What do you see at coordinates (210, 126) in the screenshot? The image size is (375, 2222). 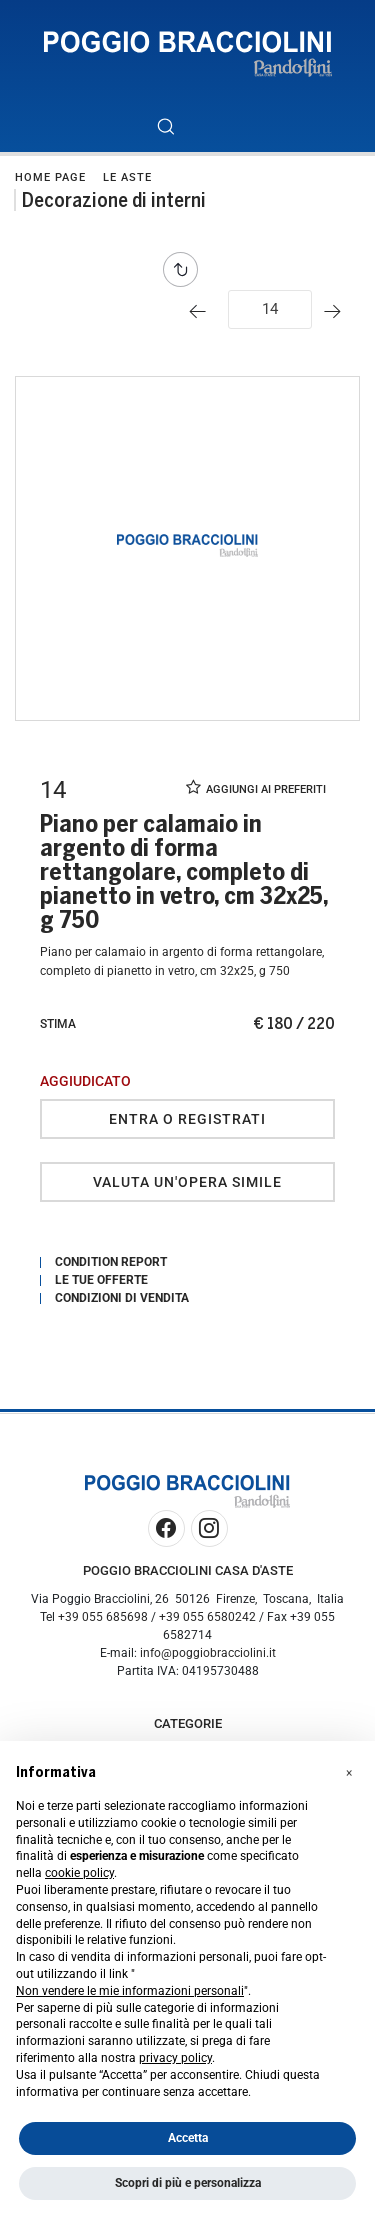 I see `[Toggle navigation]` at bounding box center [210, 126].